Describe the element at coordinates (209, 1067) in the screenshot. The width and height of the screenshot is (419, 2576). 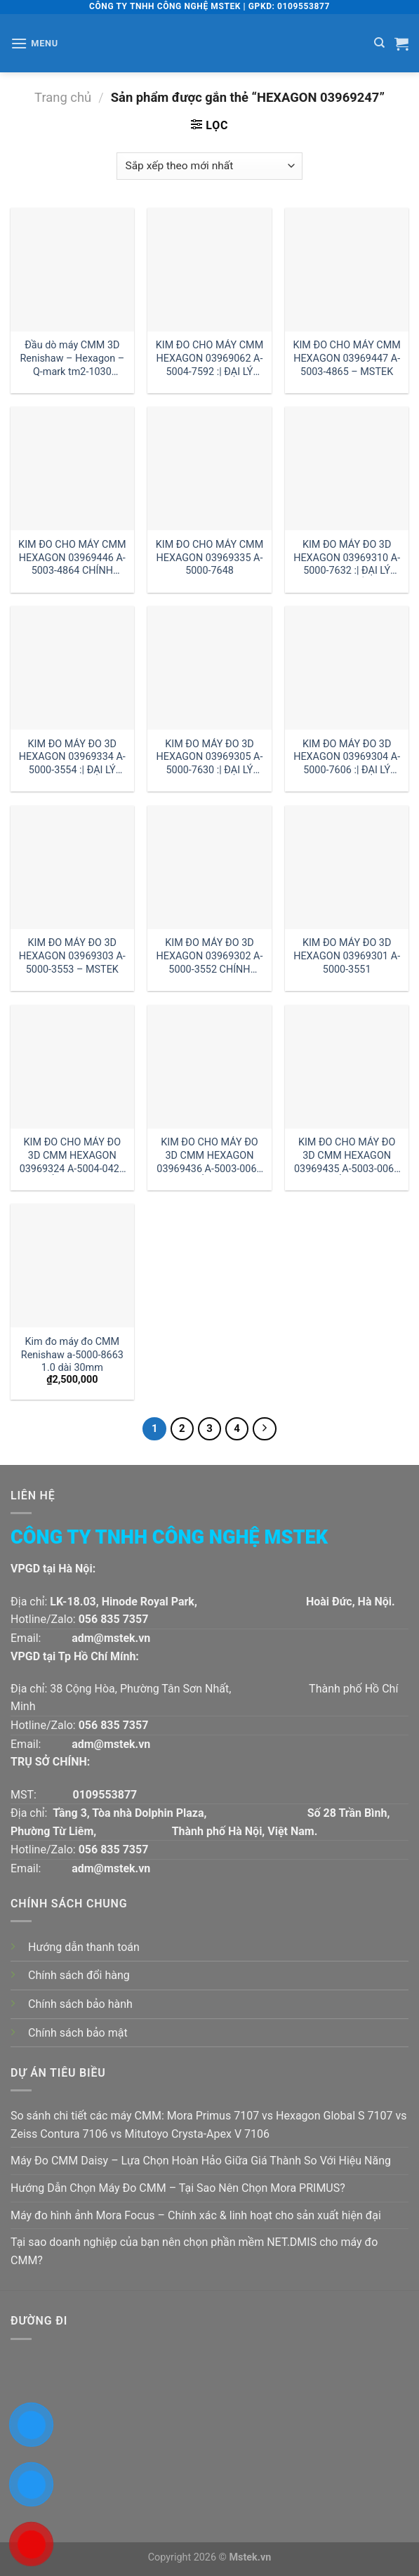
I see `[KIM ĐO CHO MÁY ĐO 3D CMM HEXAGON 03969436 A-5003-0063 GIÁ RẺ :| ĐẠI LÝ HEXAGON HỒ CHÍ MINH]` at that location.